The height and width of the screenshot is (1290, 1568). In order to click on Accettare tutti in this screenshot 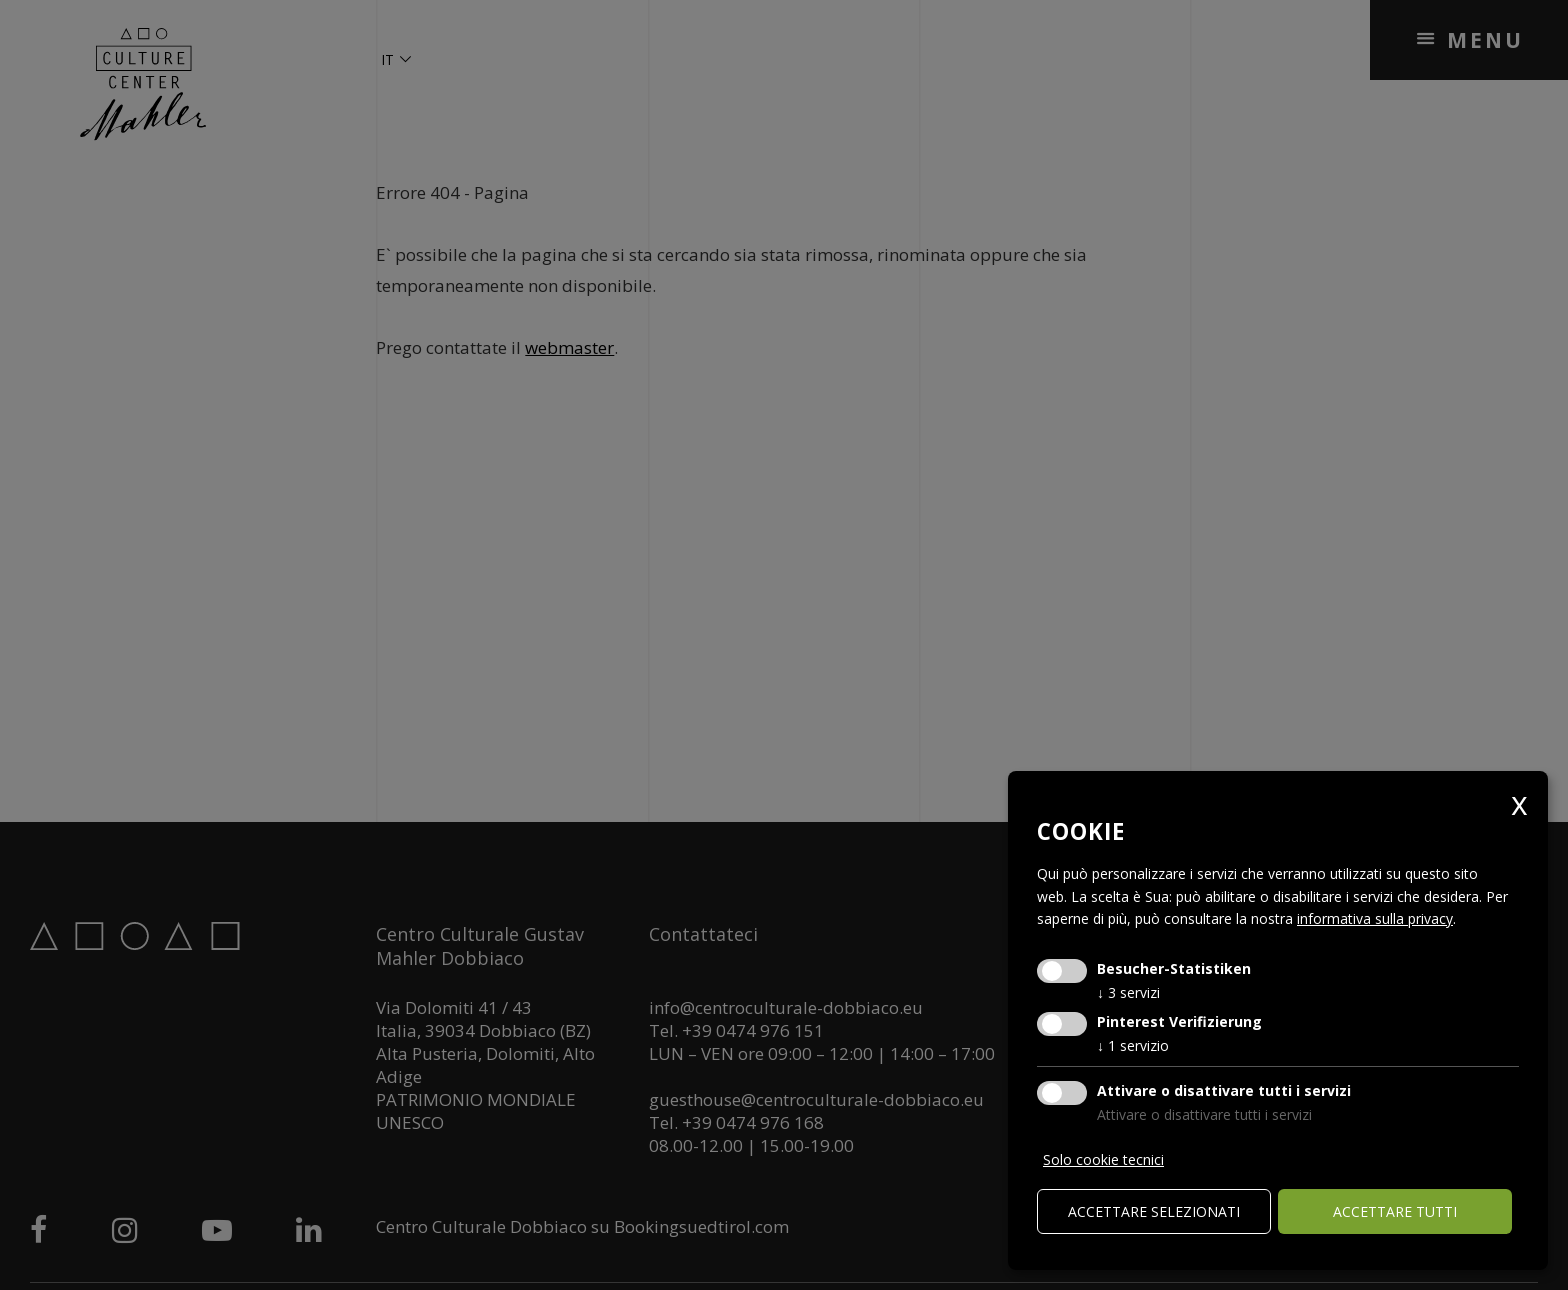, I will do `click(1395, 1211)`.